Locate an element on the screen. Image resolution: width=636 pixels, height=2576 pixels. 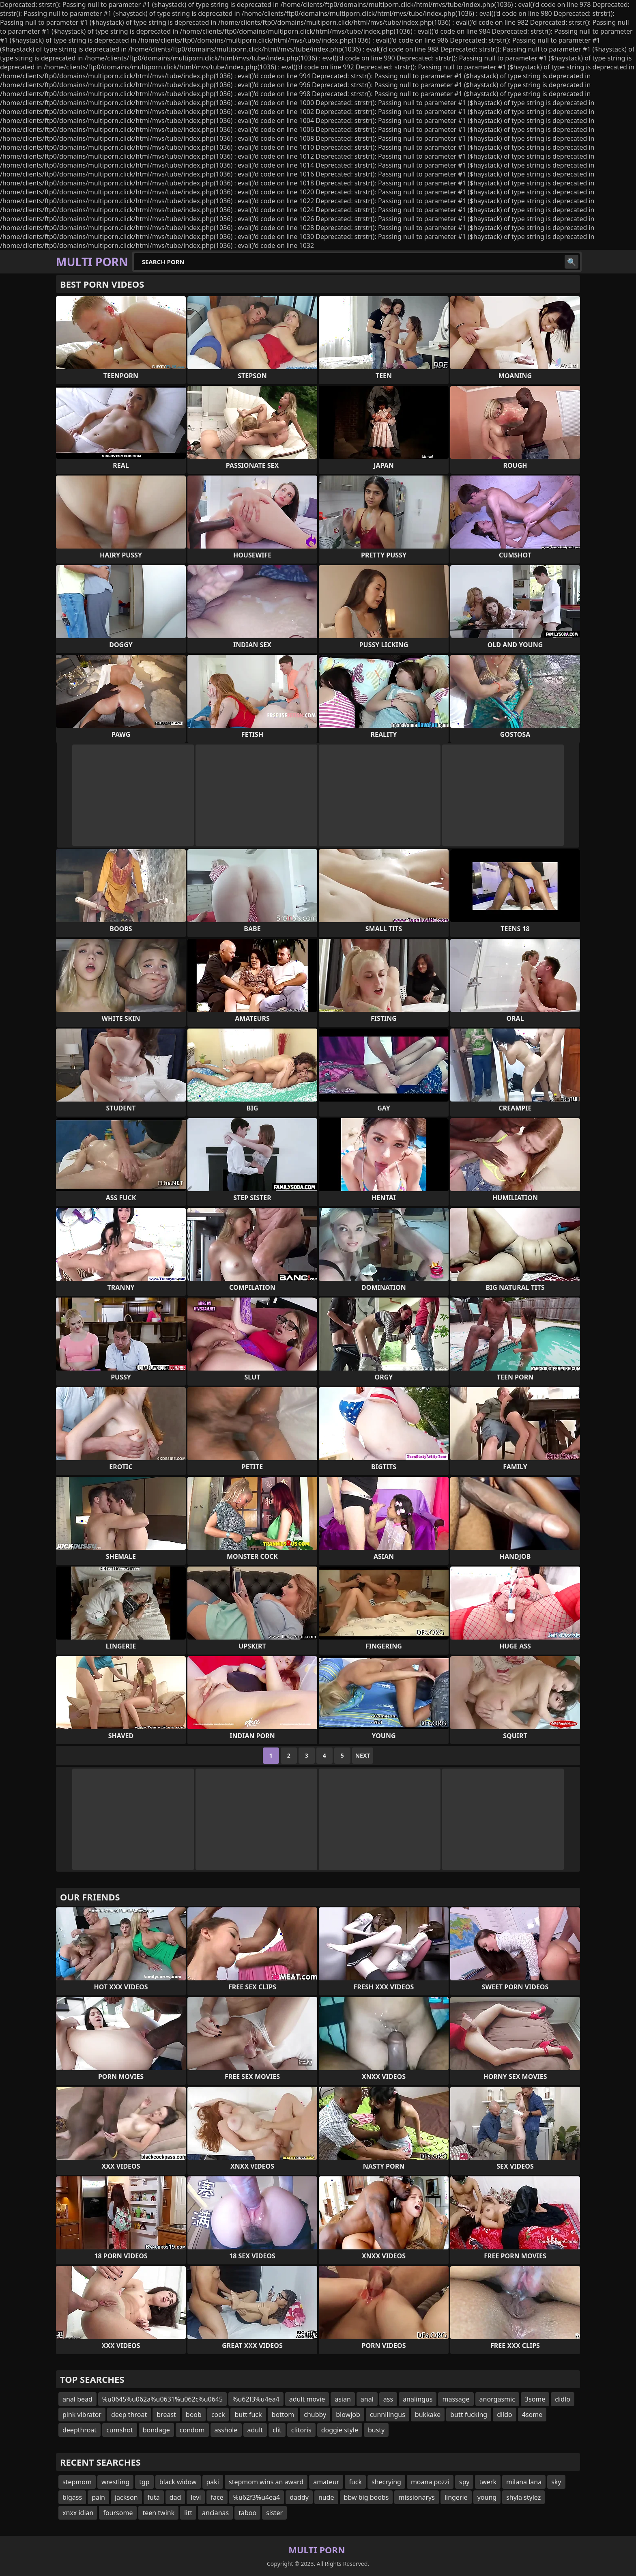
analingus is located at coordinates (417, 2399).